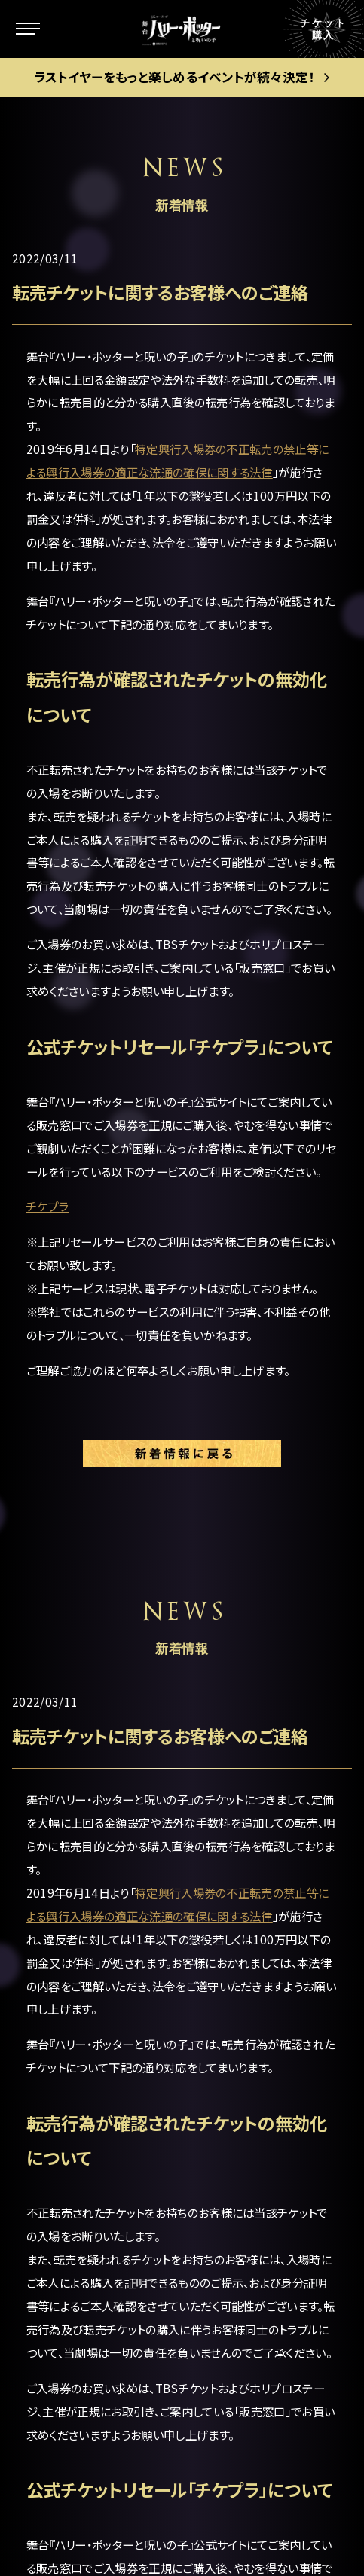  Describe the element at coordinates (273, 1981) in the screenshot. I see `ゴールデン・スニッチ チケット` at that location.